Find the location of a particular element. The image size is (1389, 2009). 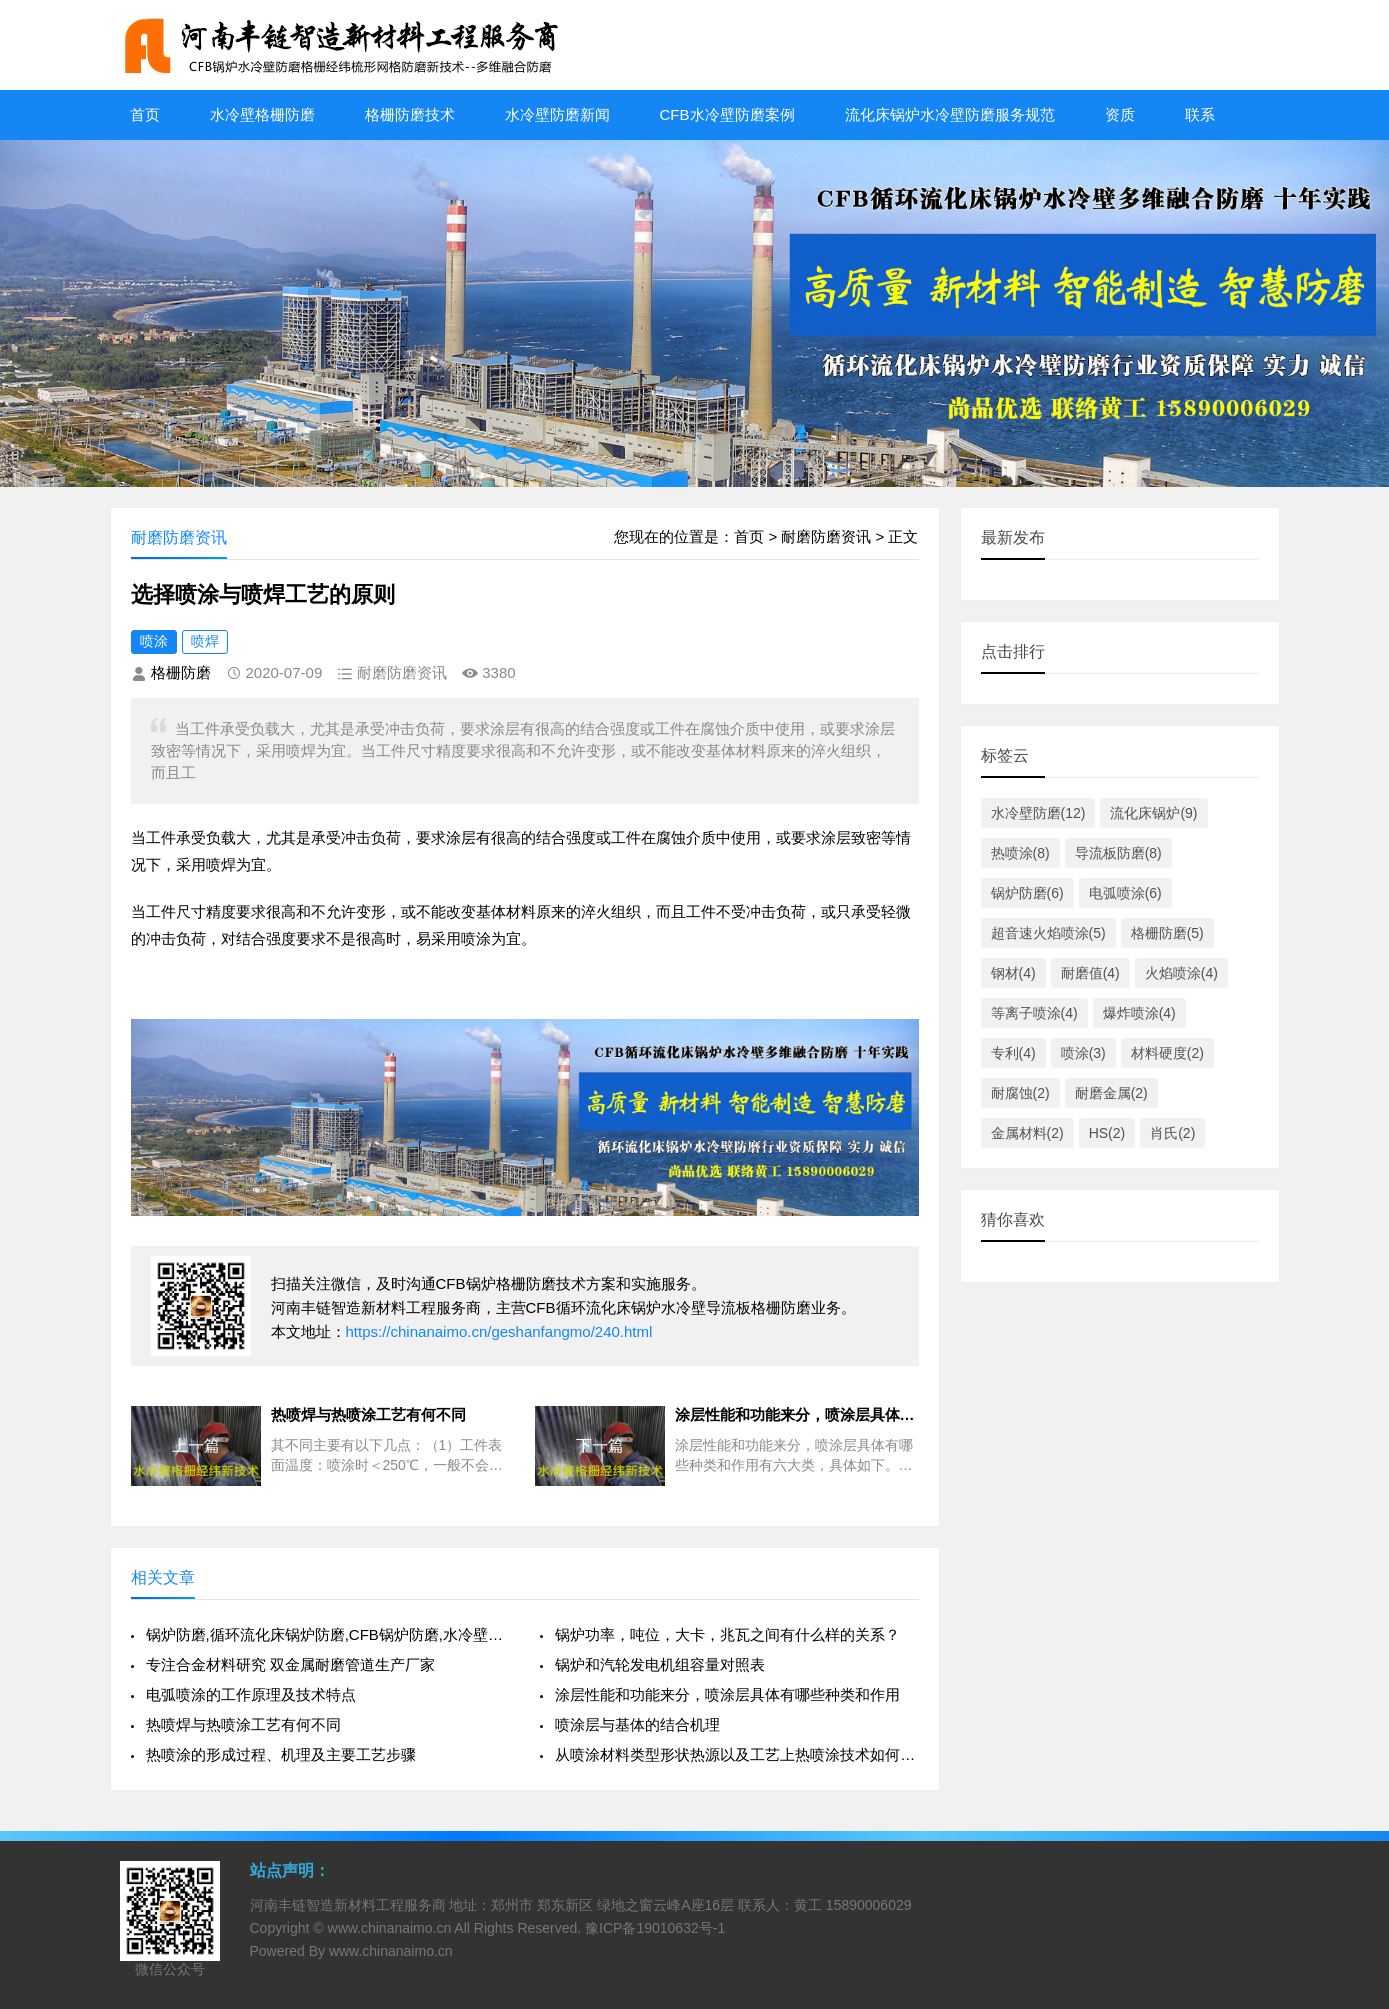

耐磨金属(2) is located at coordinates (1111, 1093).